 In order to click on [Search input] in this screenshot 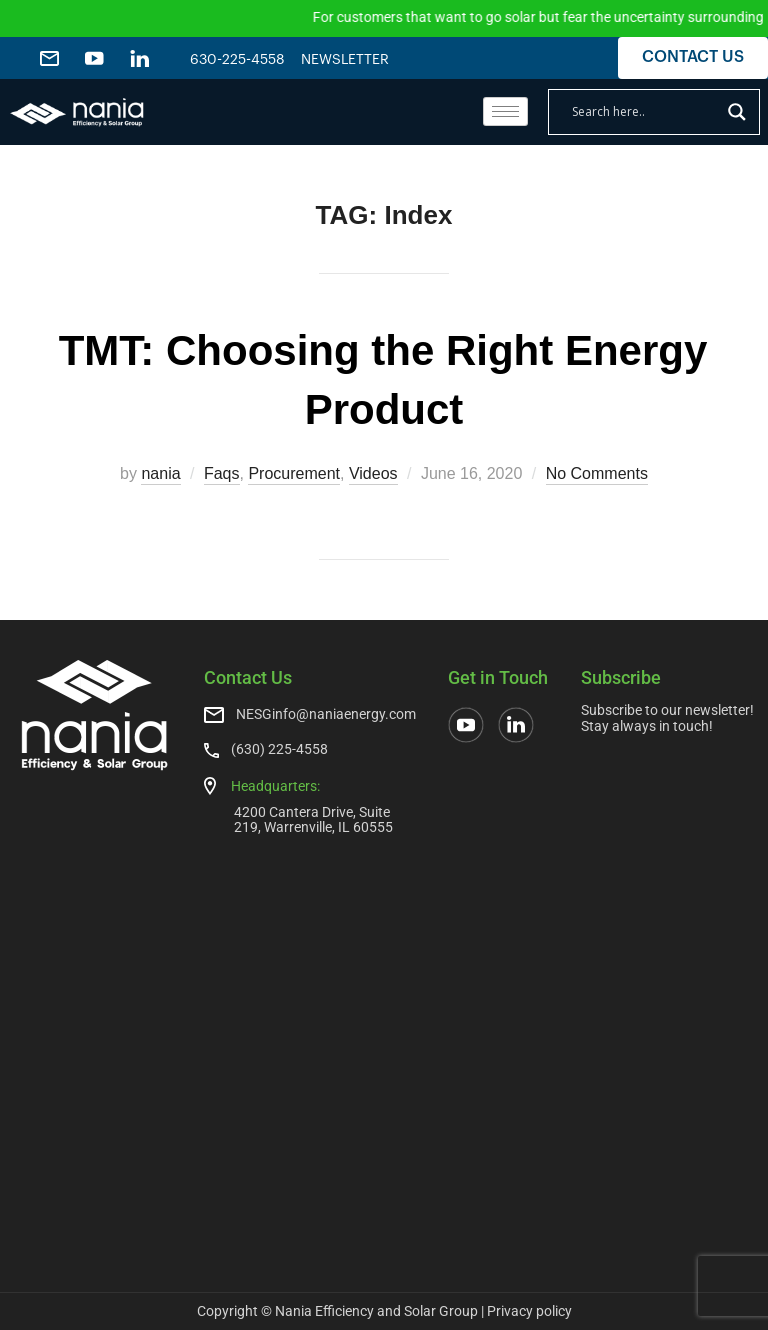, I will do `click(645, 112)`.